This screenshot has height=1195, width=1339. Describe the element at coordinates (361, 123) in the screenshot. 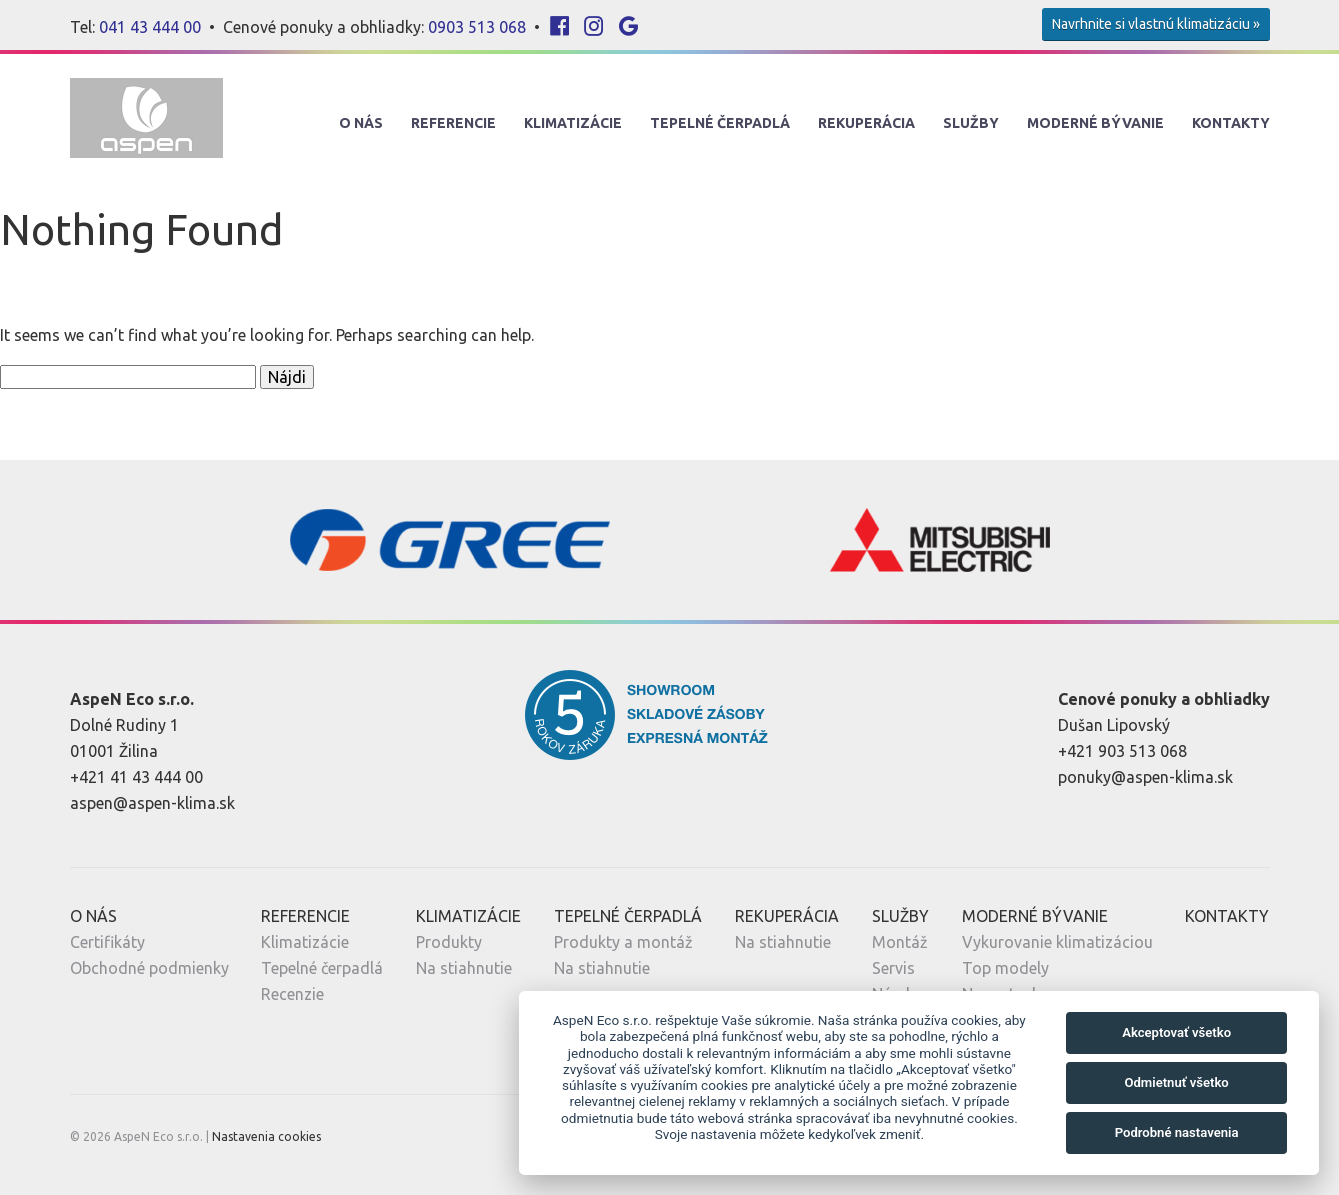

I see `O nás` at that location.